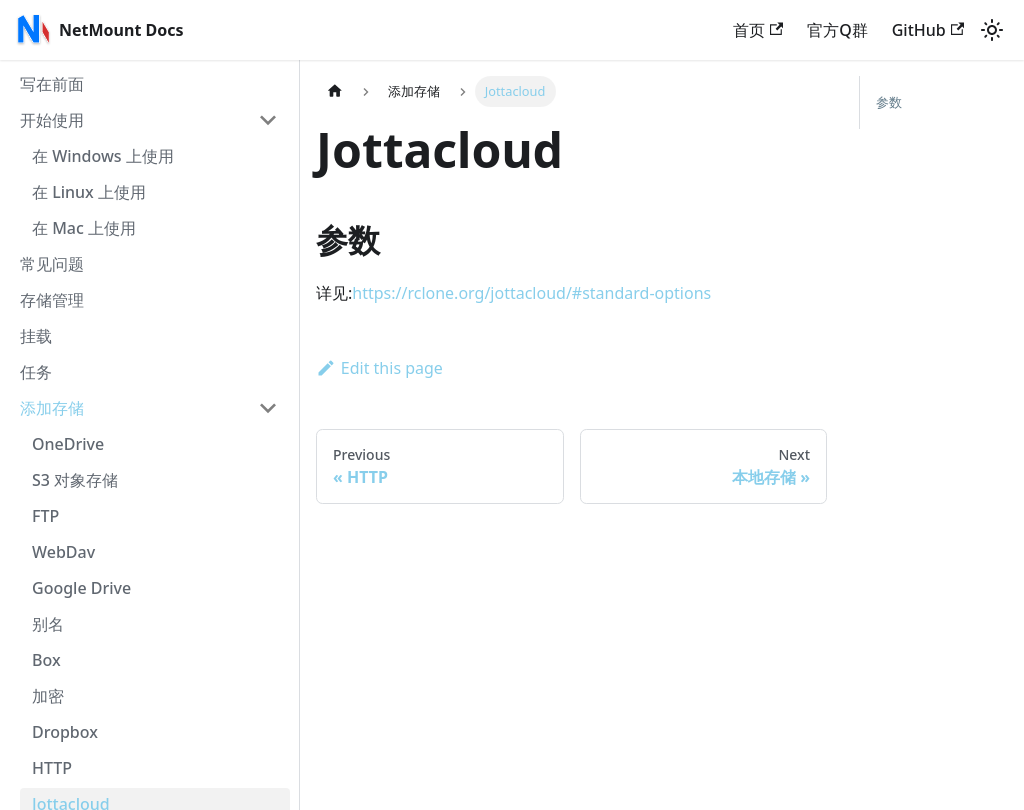 The height and width of the screenshot is (810, 1024). What do you see at coordinates (36, 372) in the screenshot?
I see `任务` at bounding box center [36, 372].